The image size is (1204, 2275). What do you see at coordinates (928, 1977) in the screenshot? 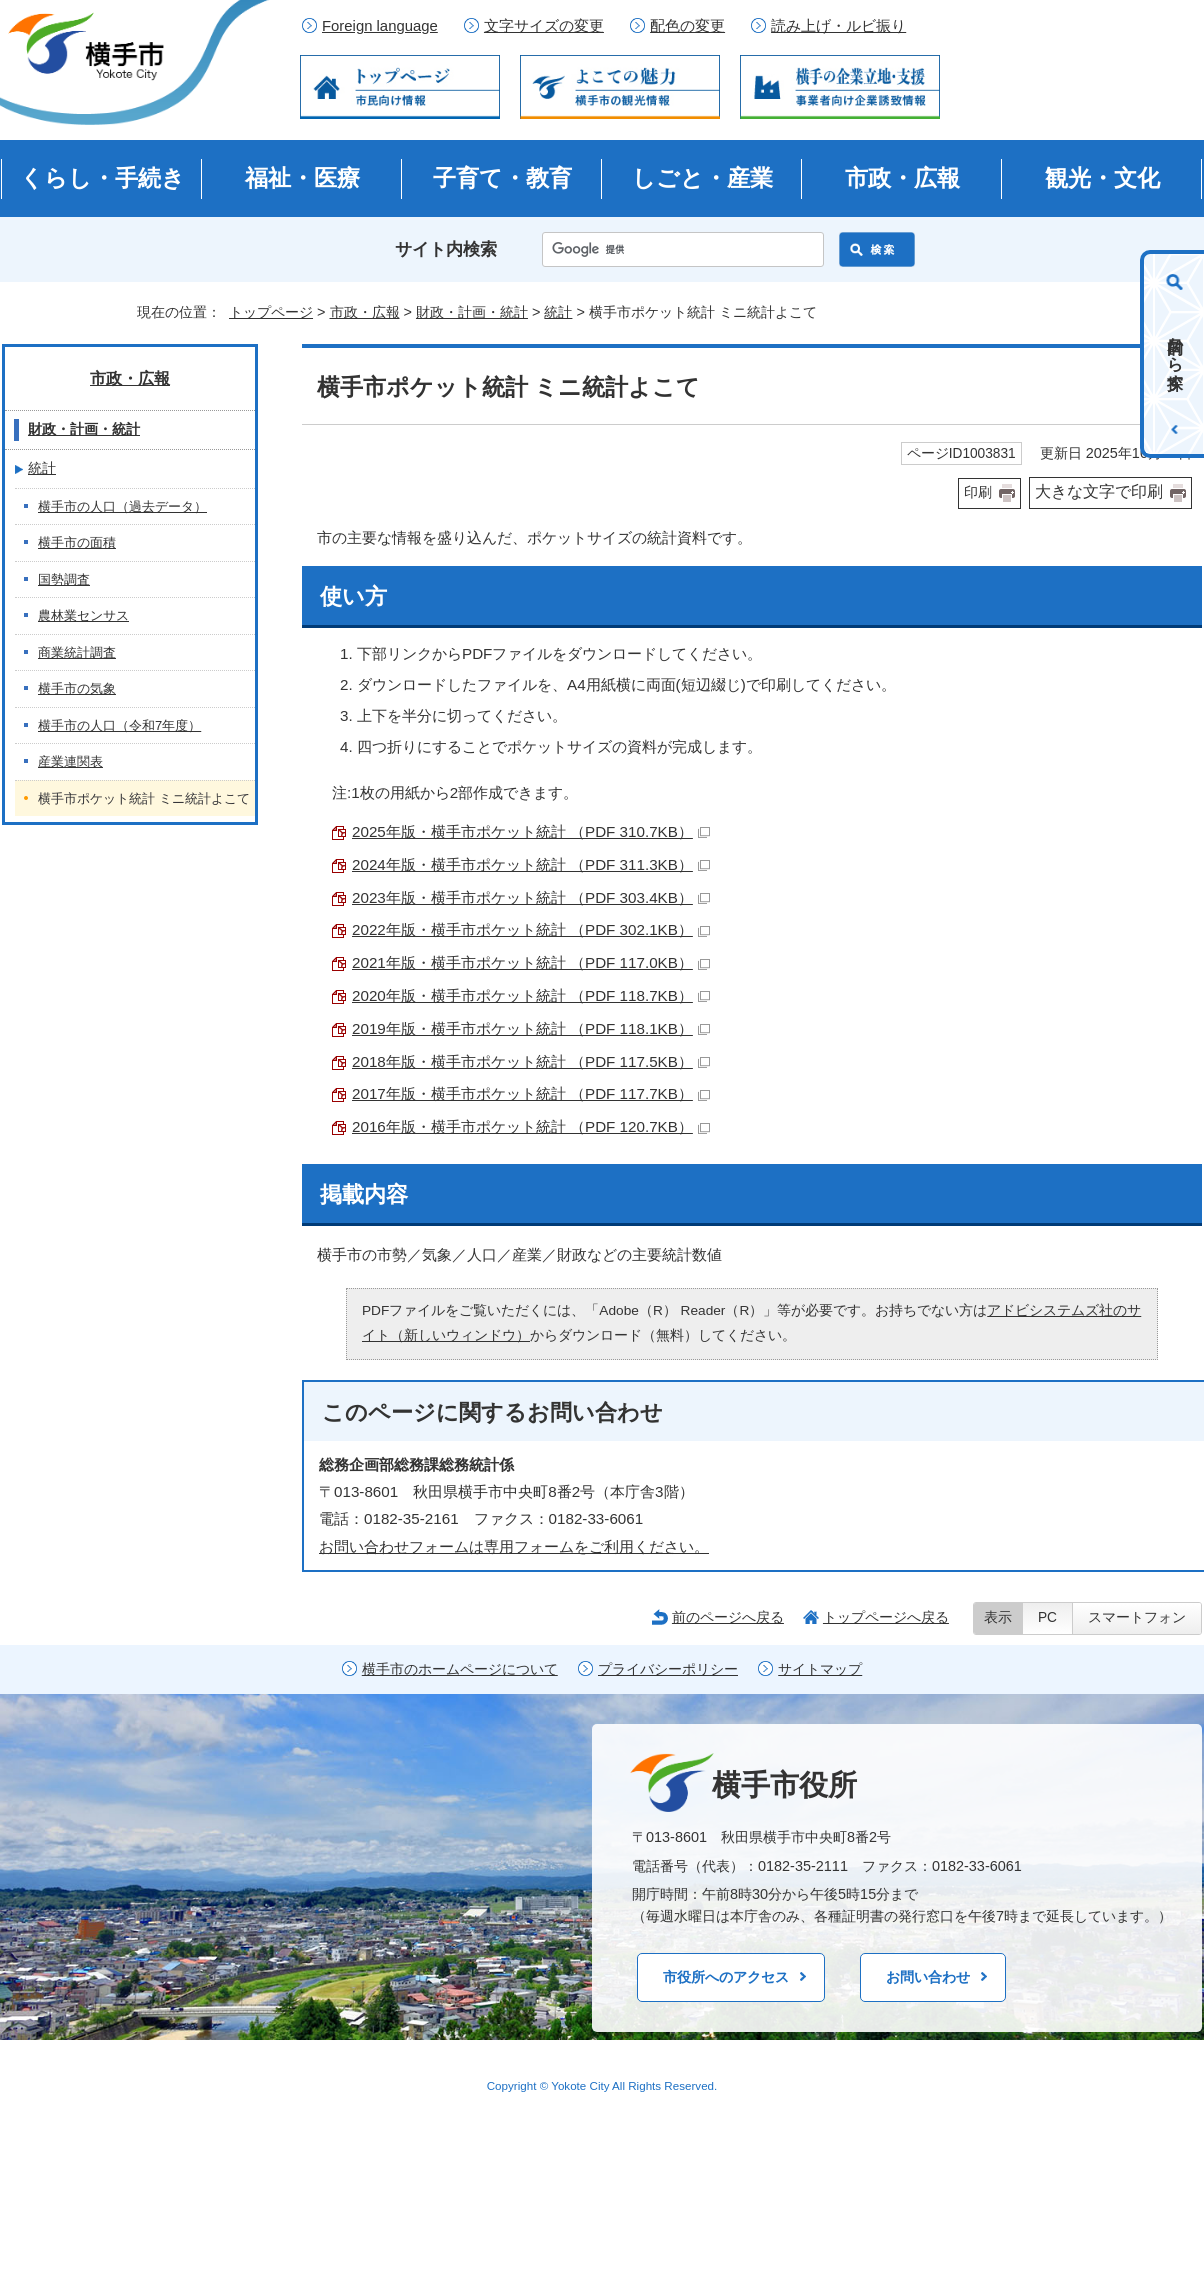
I see `お問い合わせ` at bounding box center [928, 1977].